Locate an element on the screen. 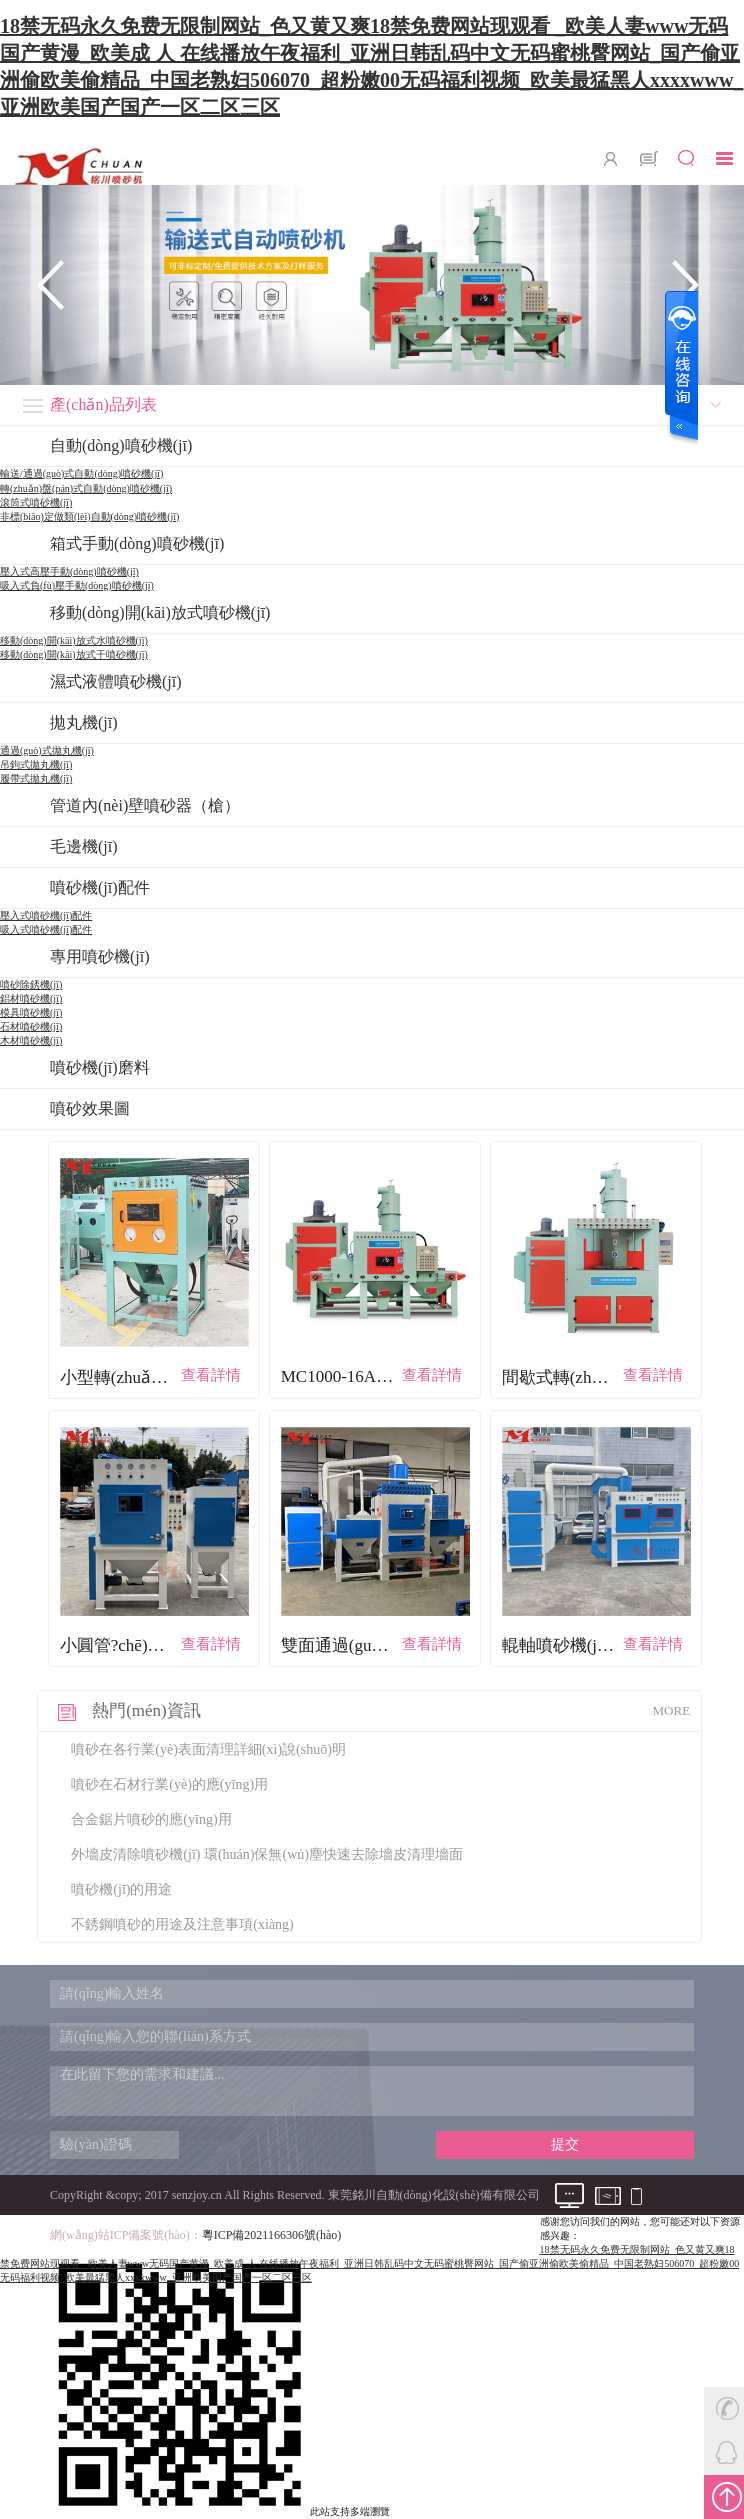 The width and height of the screenshot is (744, 2519). 查看詳情 is located at coordinates (211, 1375).